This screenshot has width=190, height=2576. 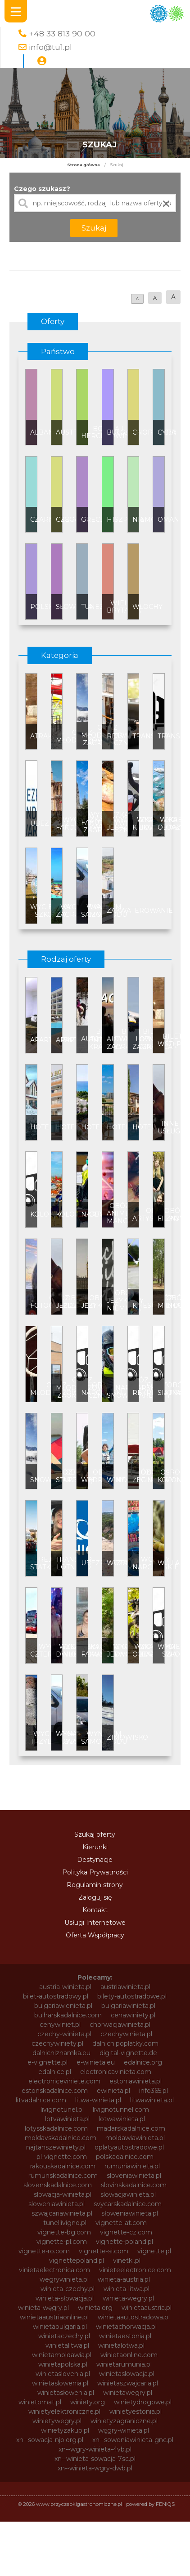 I want to click on Oferta Współpracy, so click(x=95, y=1935).